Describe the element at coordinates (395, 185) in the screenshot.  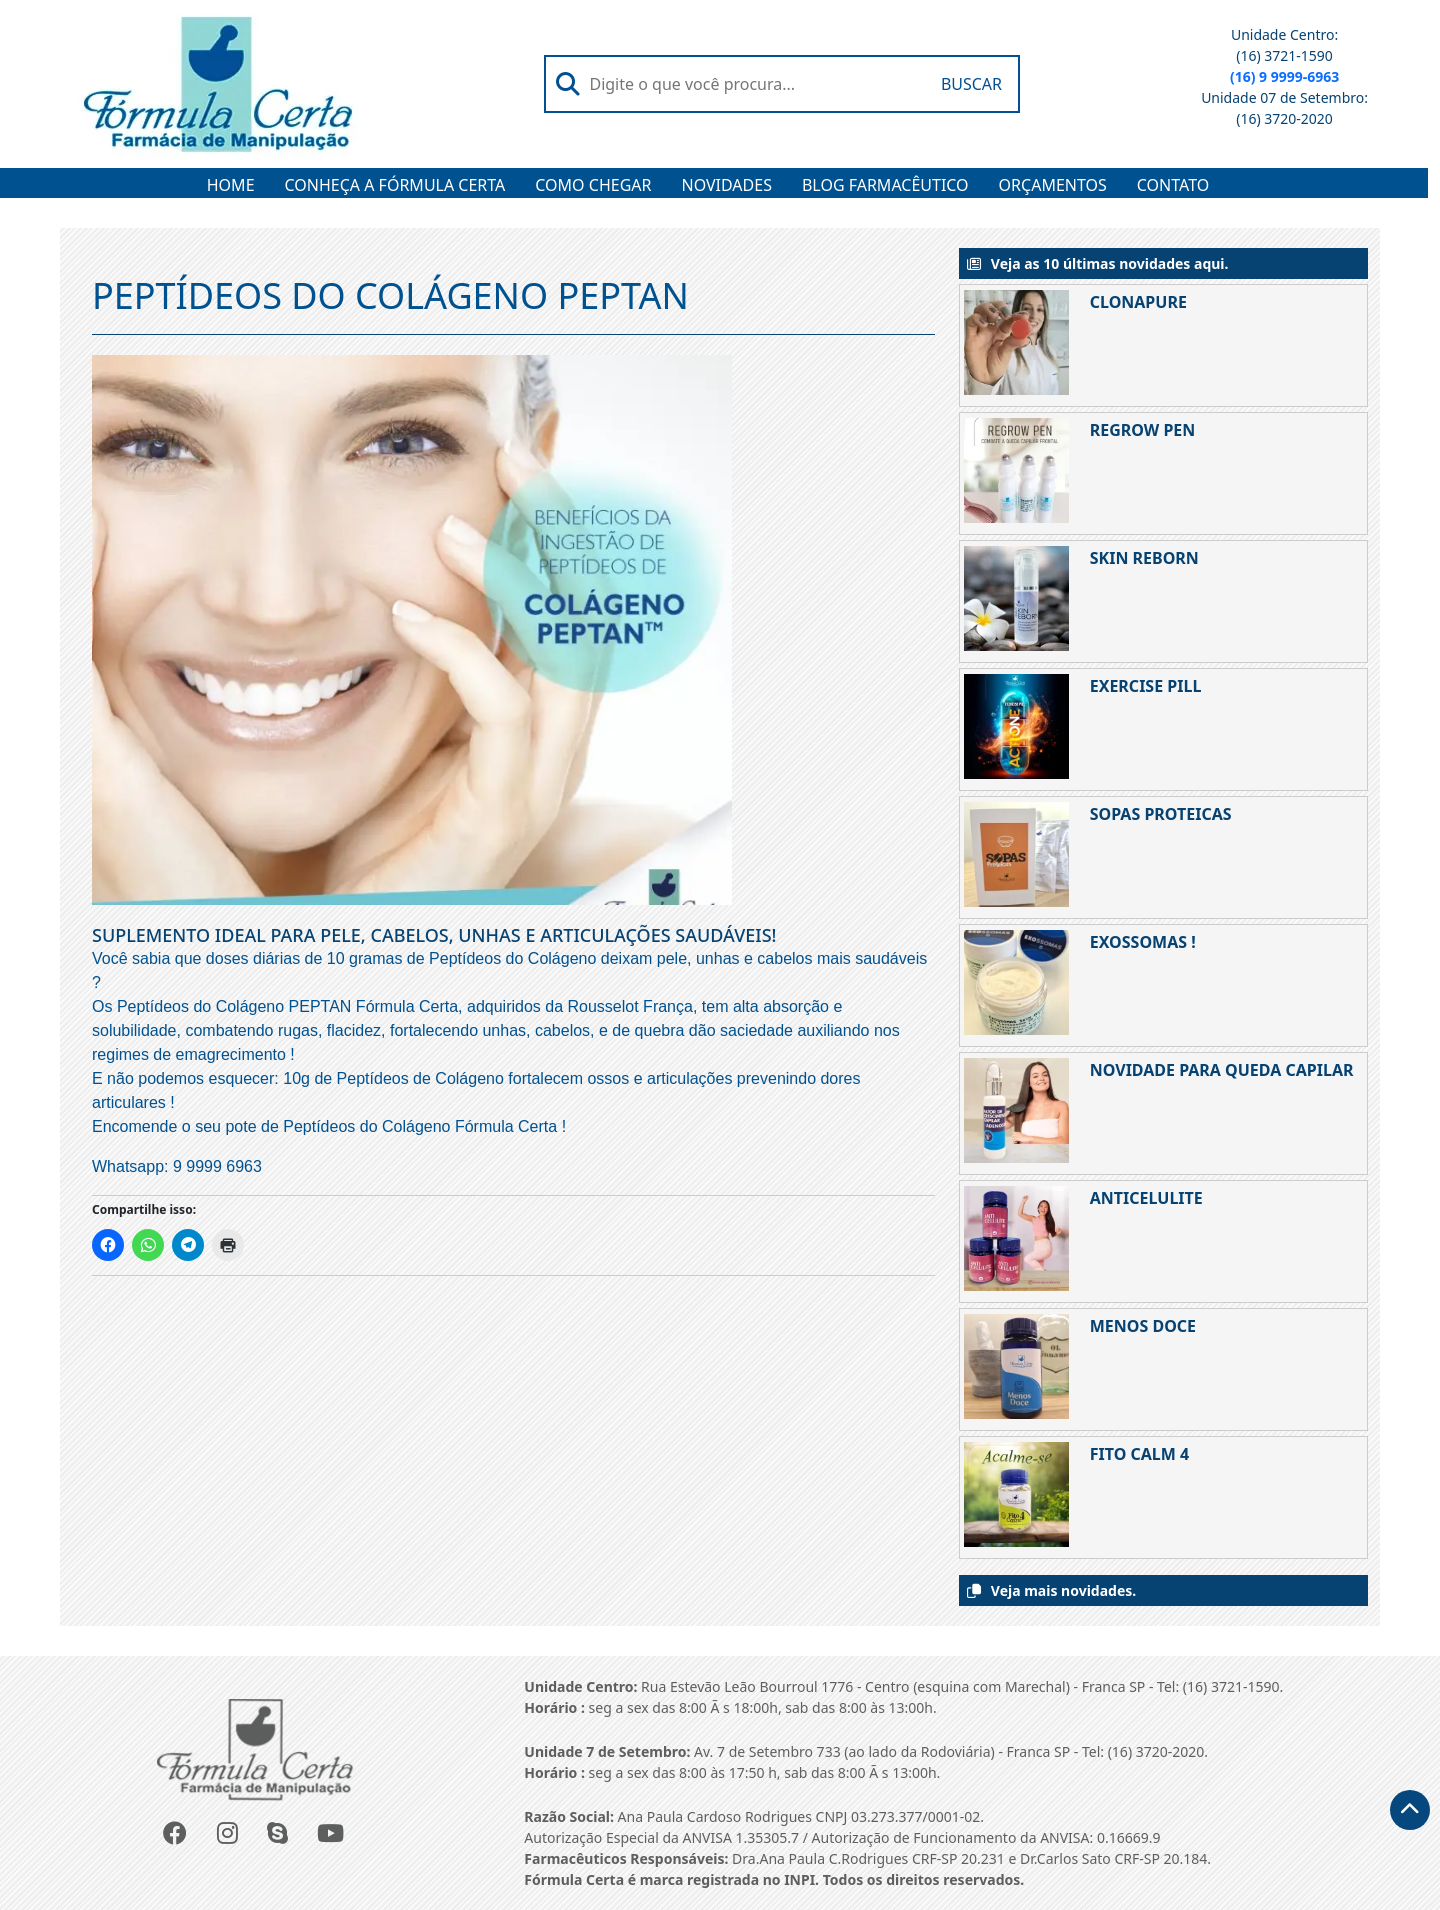
I see `CONHEÇA A FÓRMULA CERTA` at that location.